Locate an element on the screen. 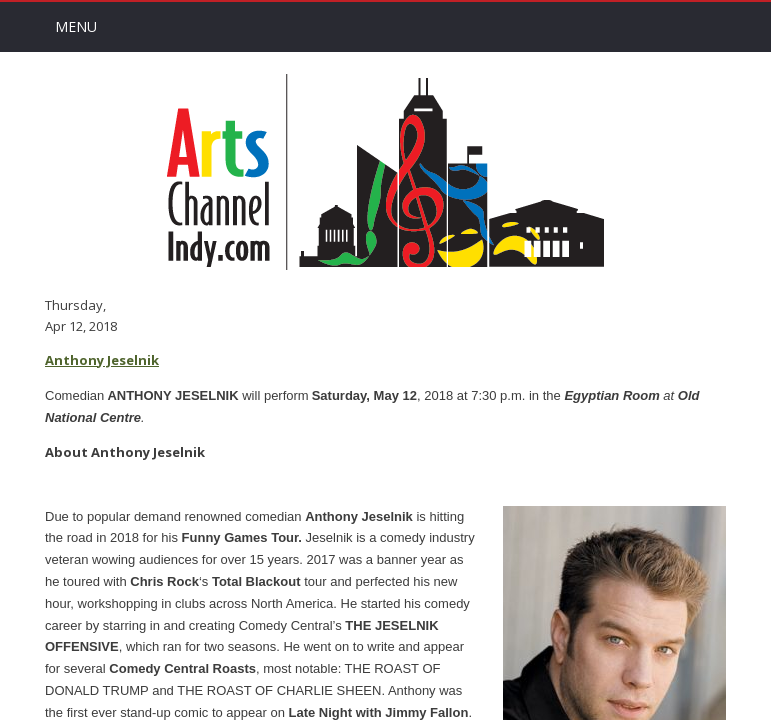  Anthony Jeselnik is located at coordinates (102, 360).